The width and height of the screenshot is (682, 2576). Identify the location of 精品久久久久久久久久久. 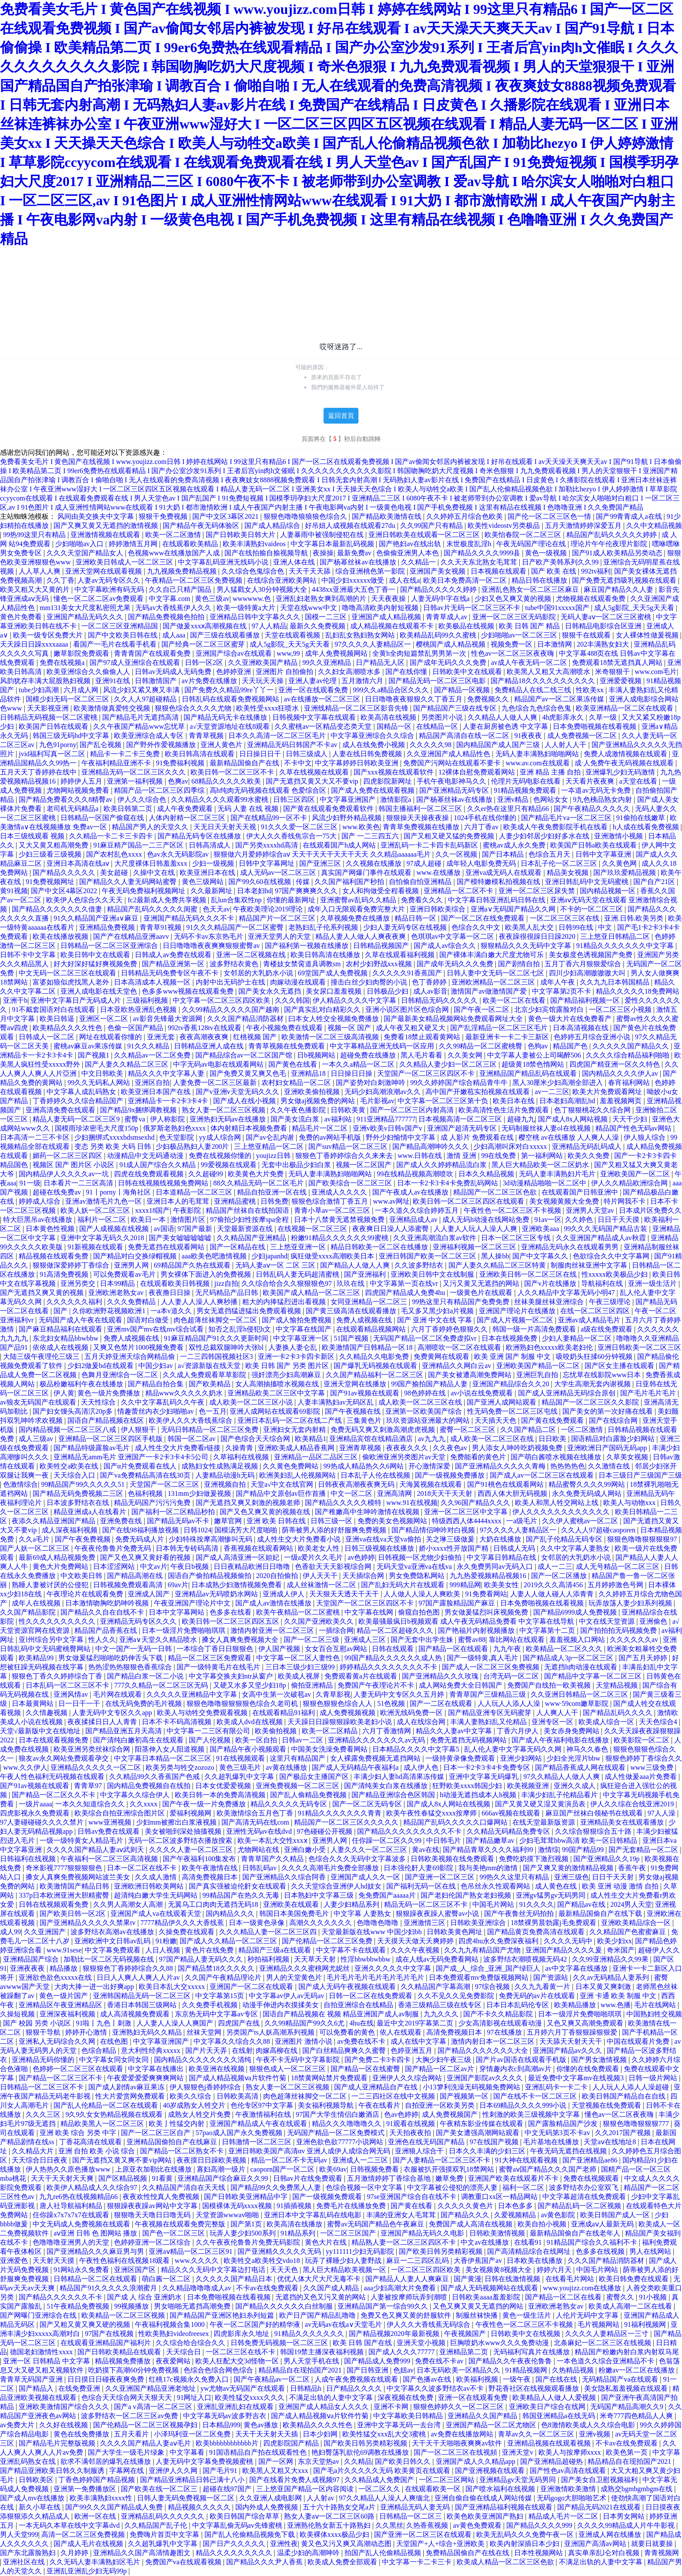
(235, 2552).